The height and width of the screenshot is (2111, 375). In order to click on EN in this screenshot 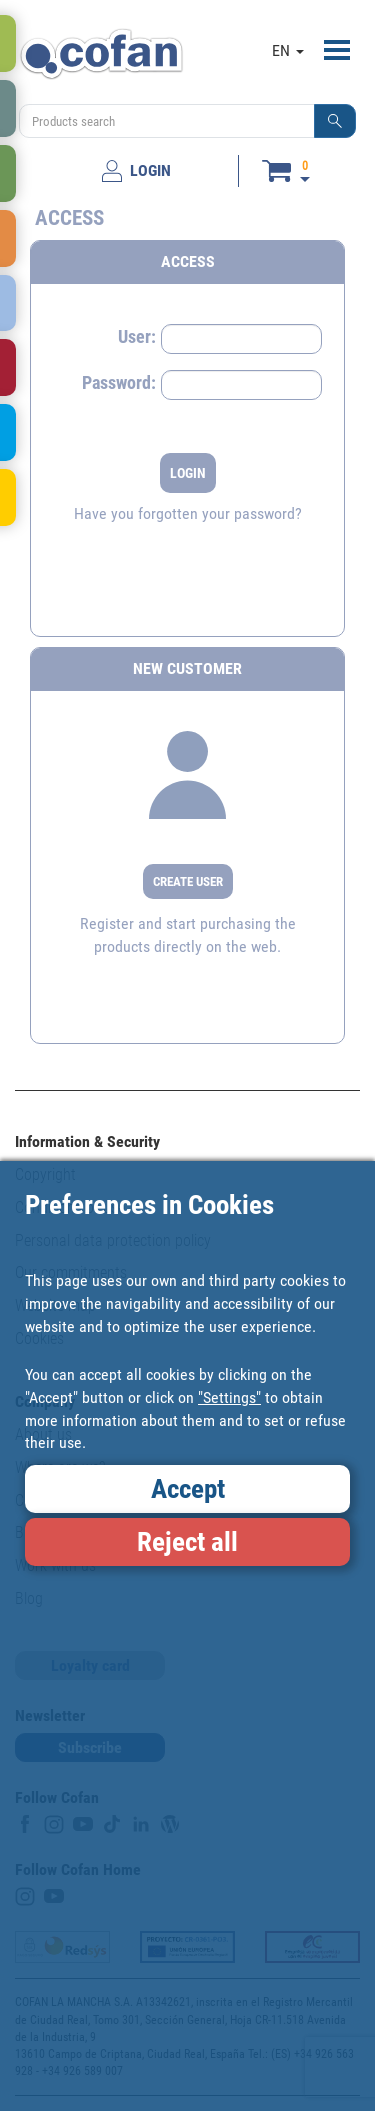, I will do `click(288, 50)`.